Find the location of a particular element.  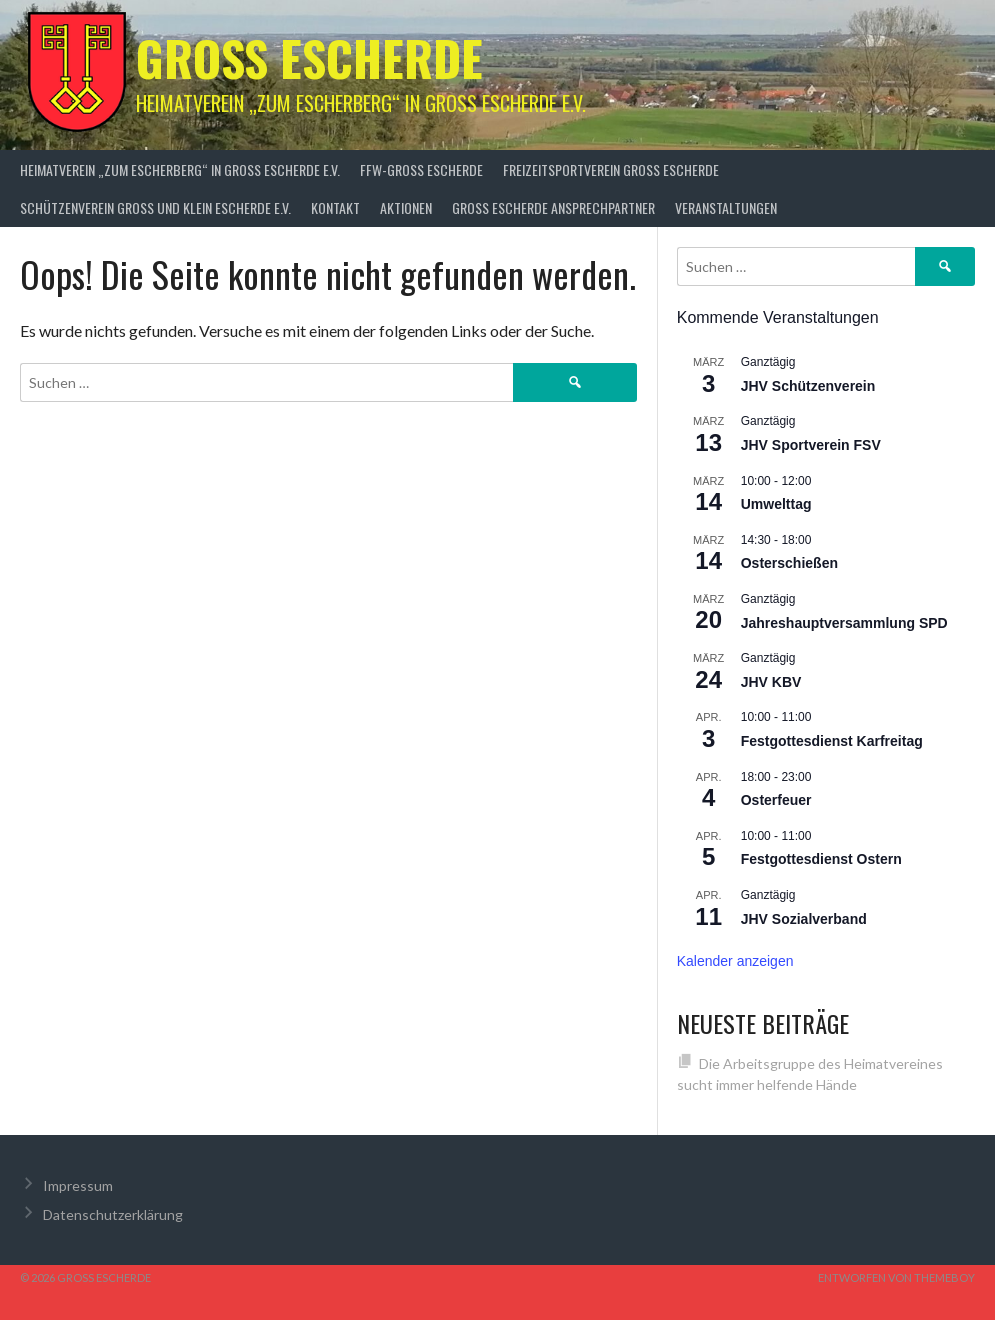

JHV Sportverein FSV is located at coordinates (811, 445).